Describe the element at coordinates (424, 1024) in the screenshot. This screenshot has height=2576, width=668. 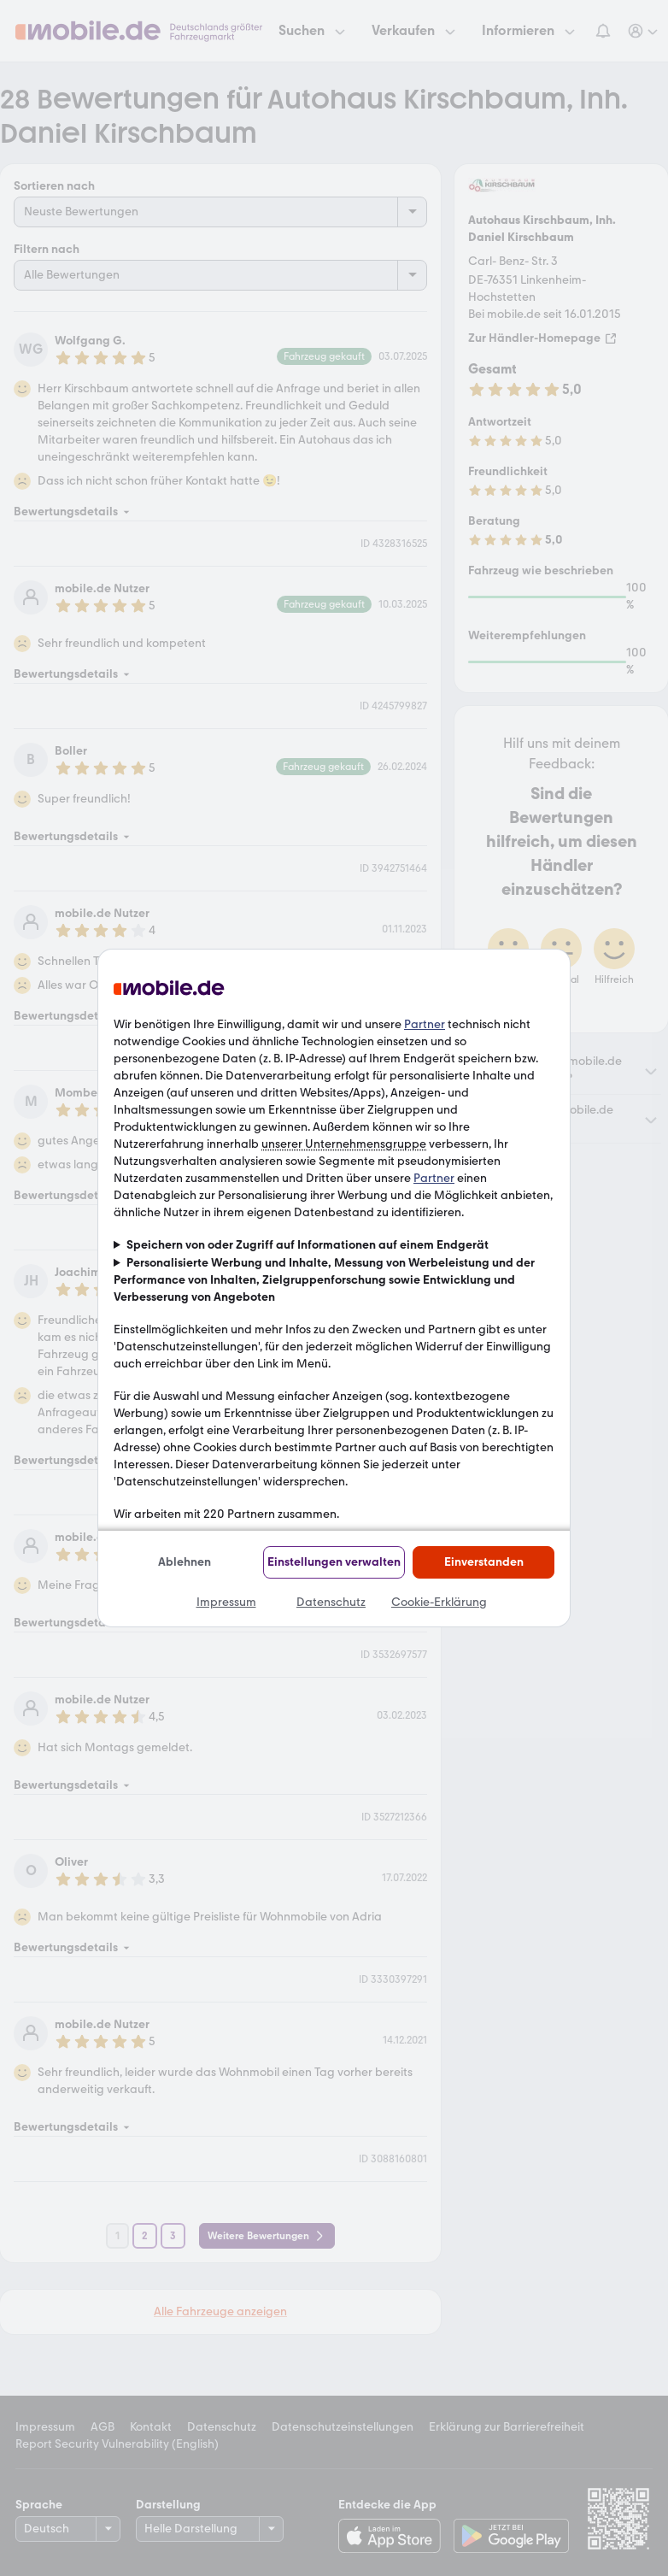
I see `Partner` at that location.